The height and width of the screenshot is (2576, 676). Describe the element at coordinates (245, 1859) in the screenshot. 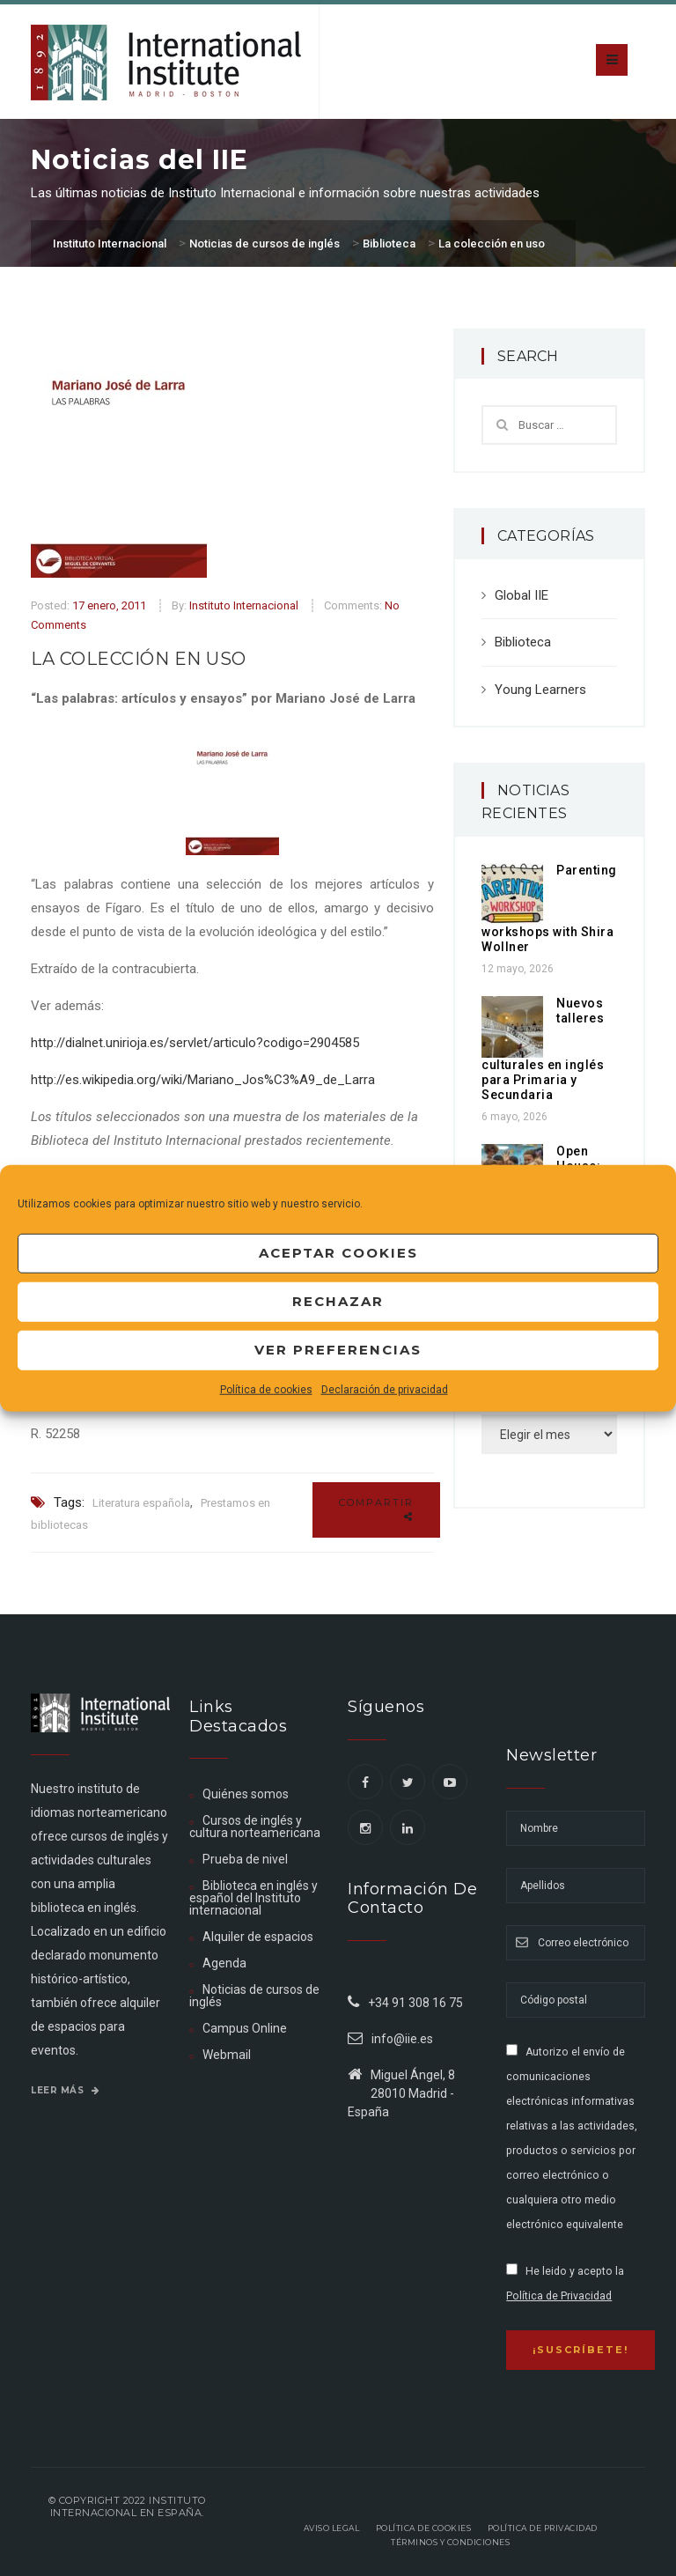

I see `Prueba de nivel` at that location.